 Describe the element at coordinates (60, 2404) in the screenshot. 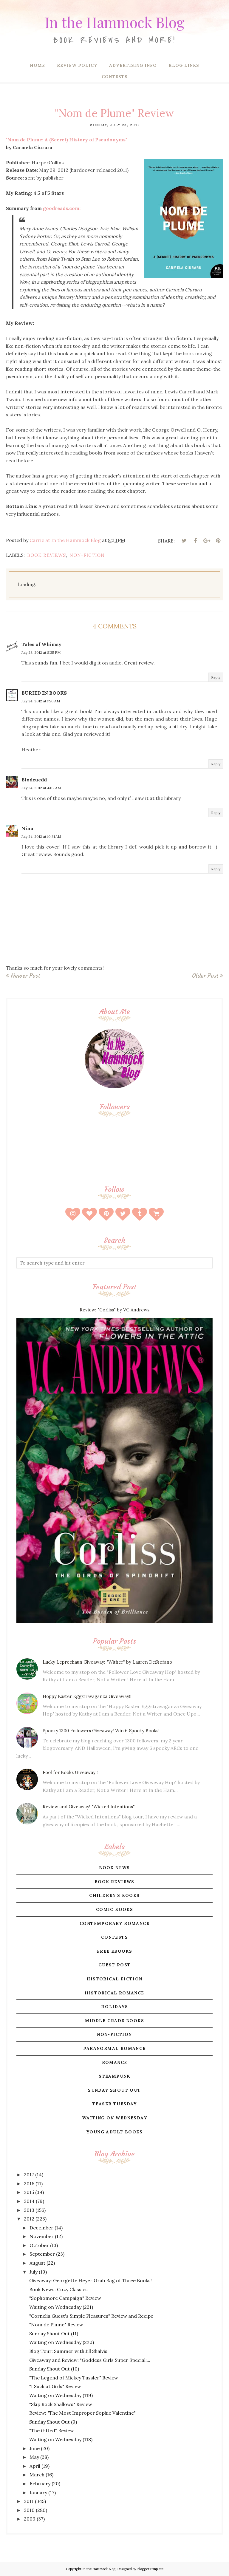

I see `"Skip Rock Shallows" Review` at that location.